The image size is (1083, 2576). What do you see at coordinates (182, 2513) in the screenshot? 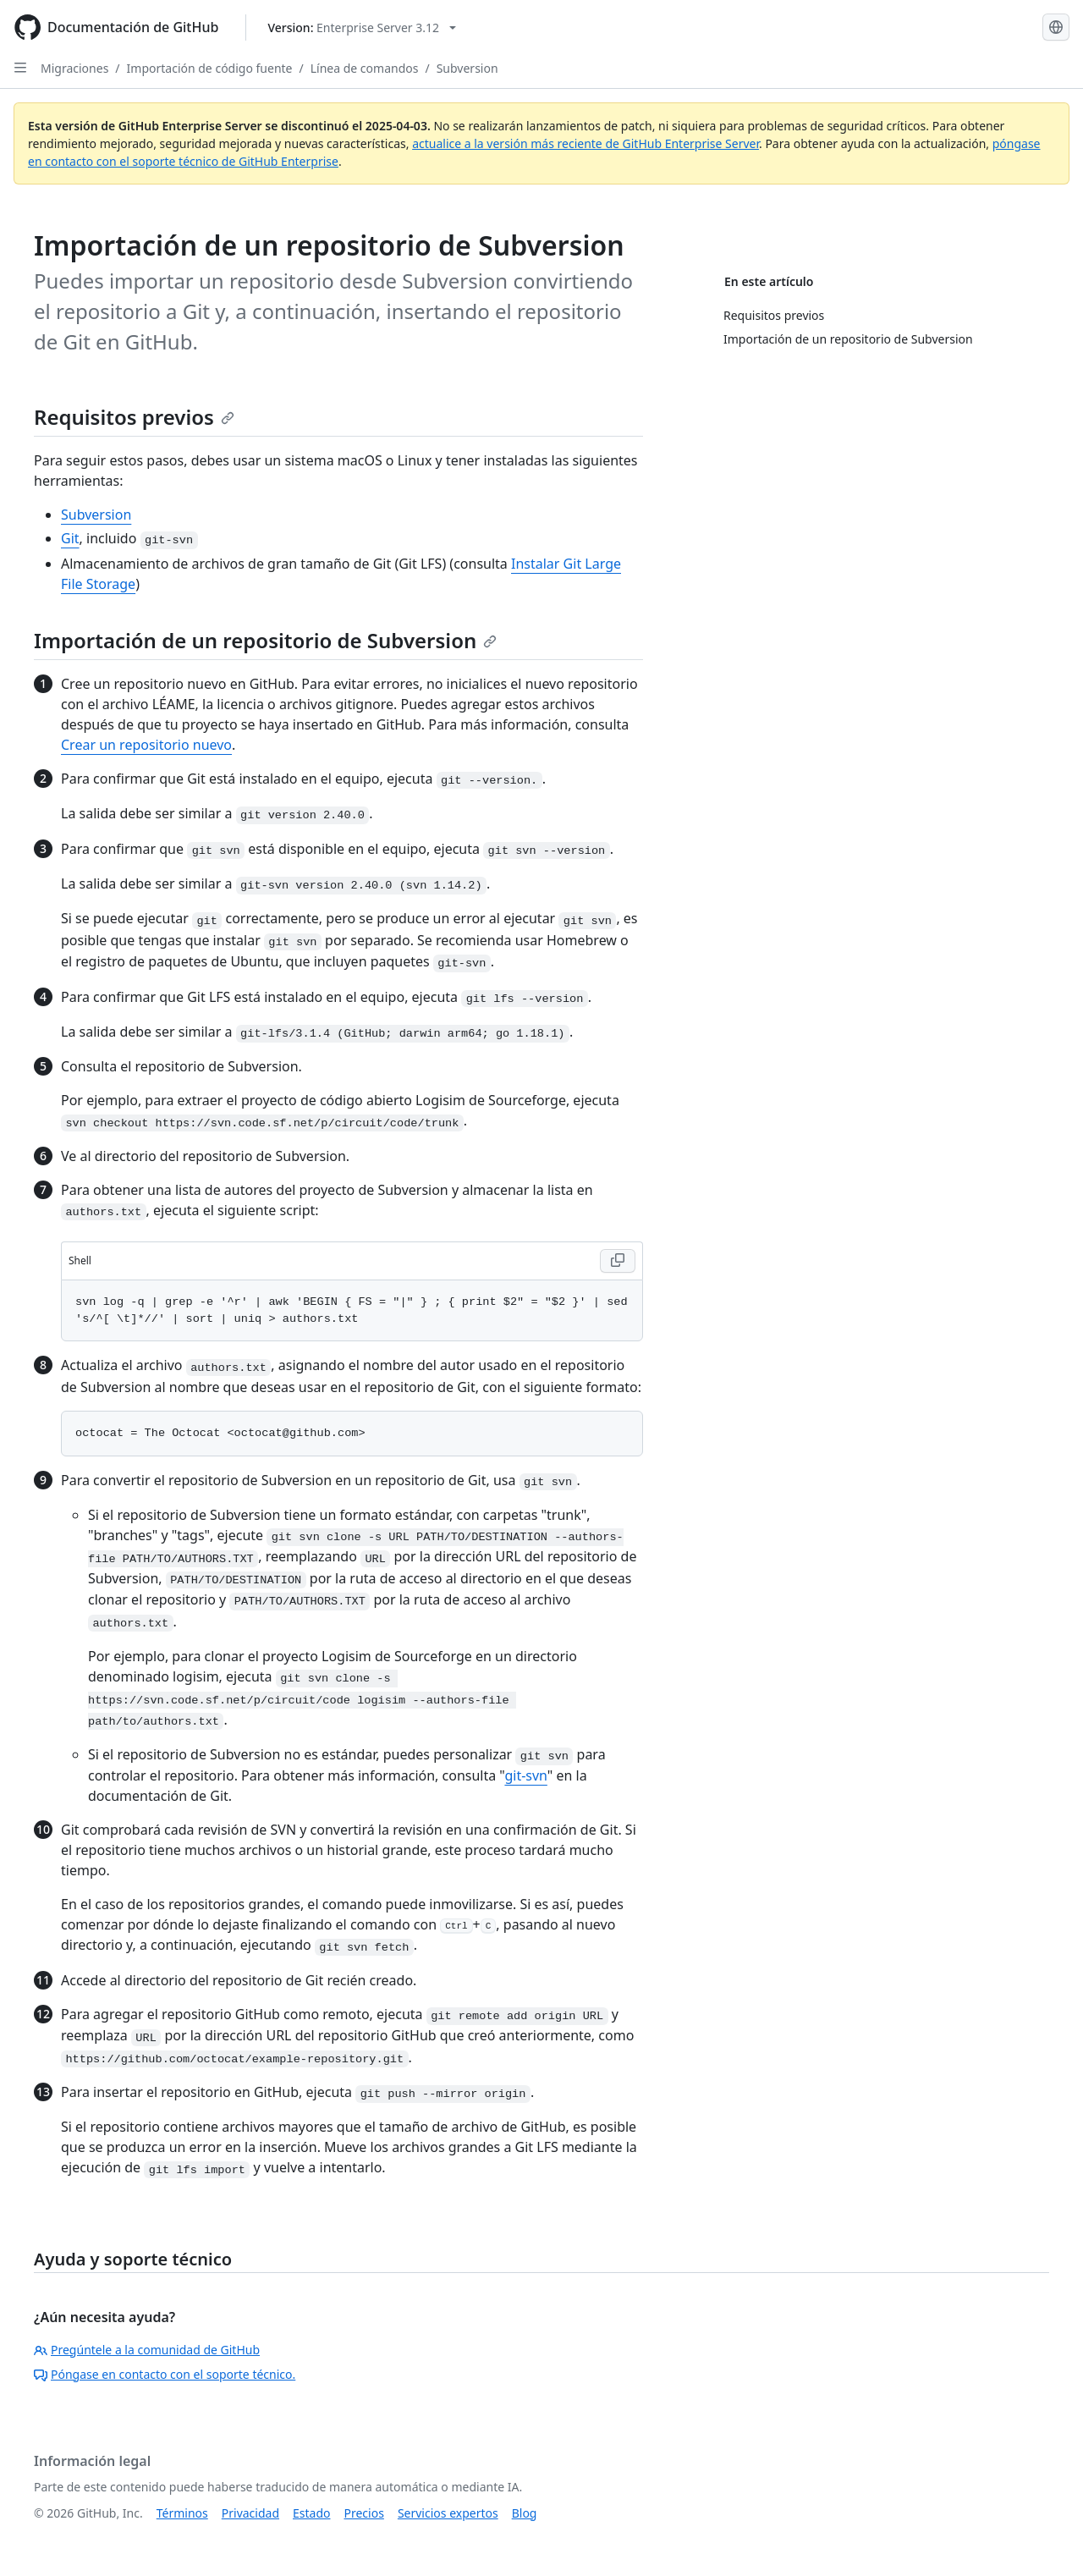
I see `Términos` at bounding box center [182, 2513].